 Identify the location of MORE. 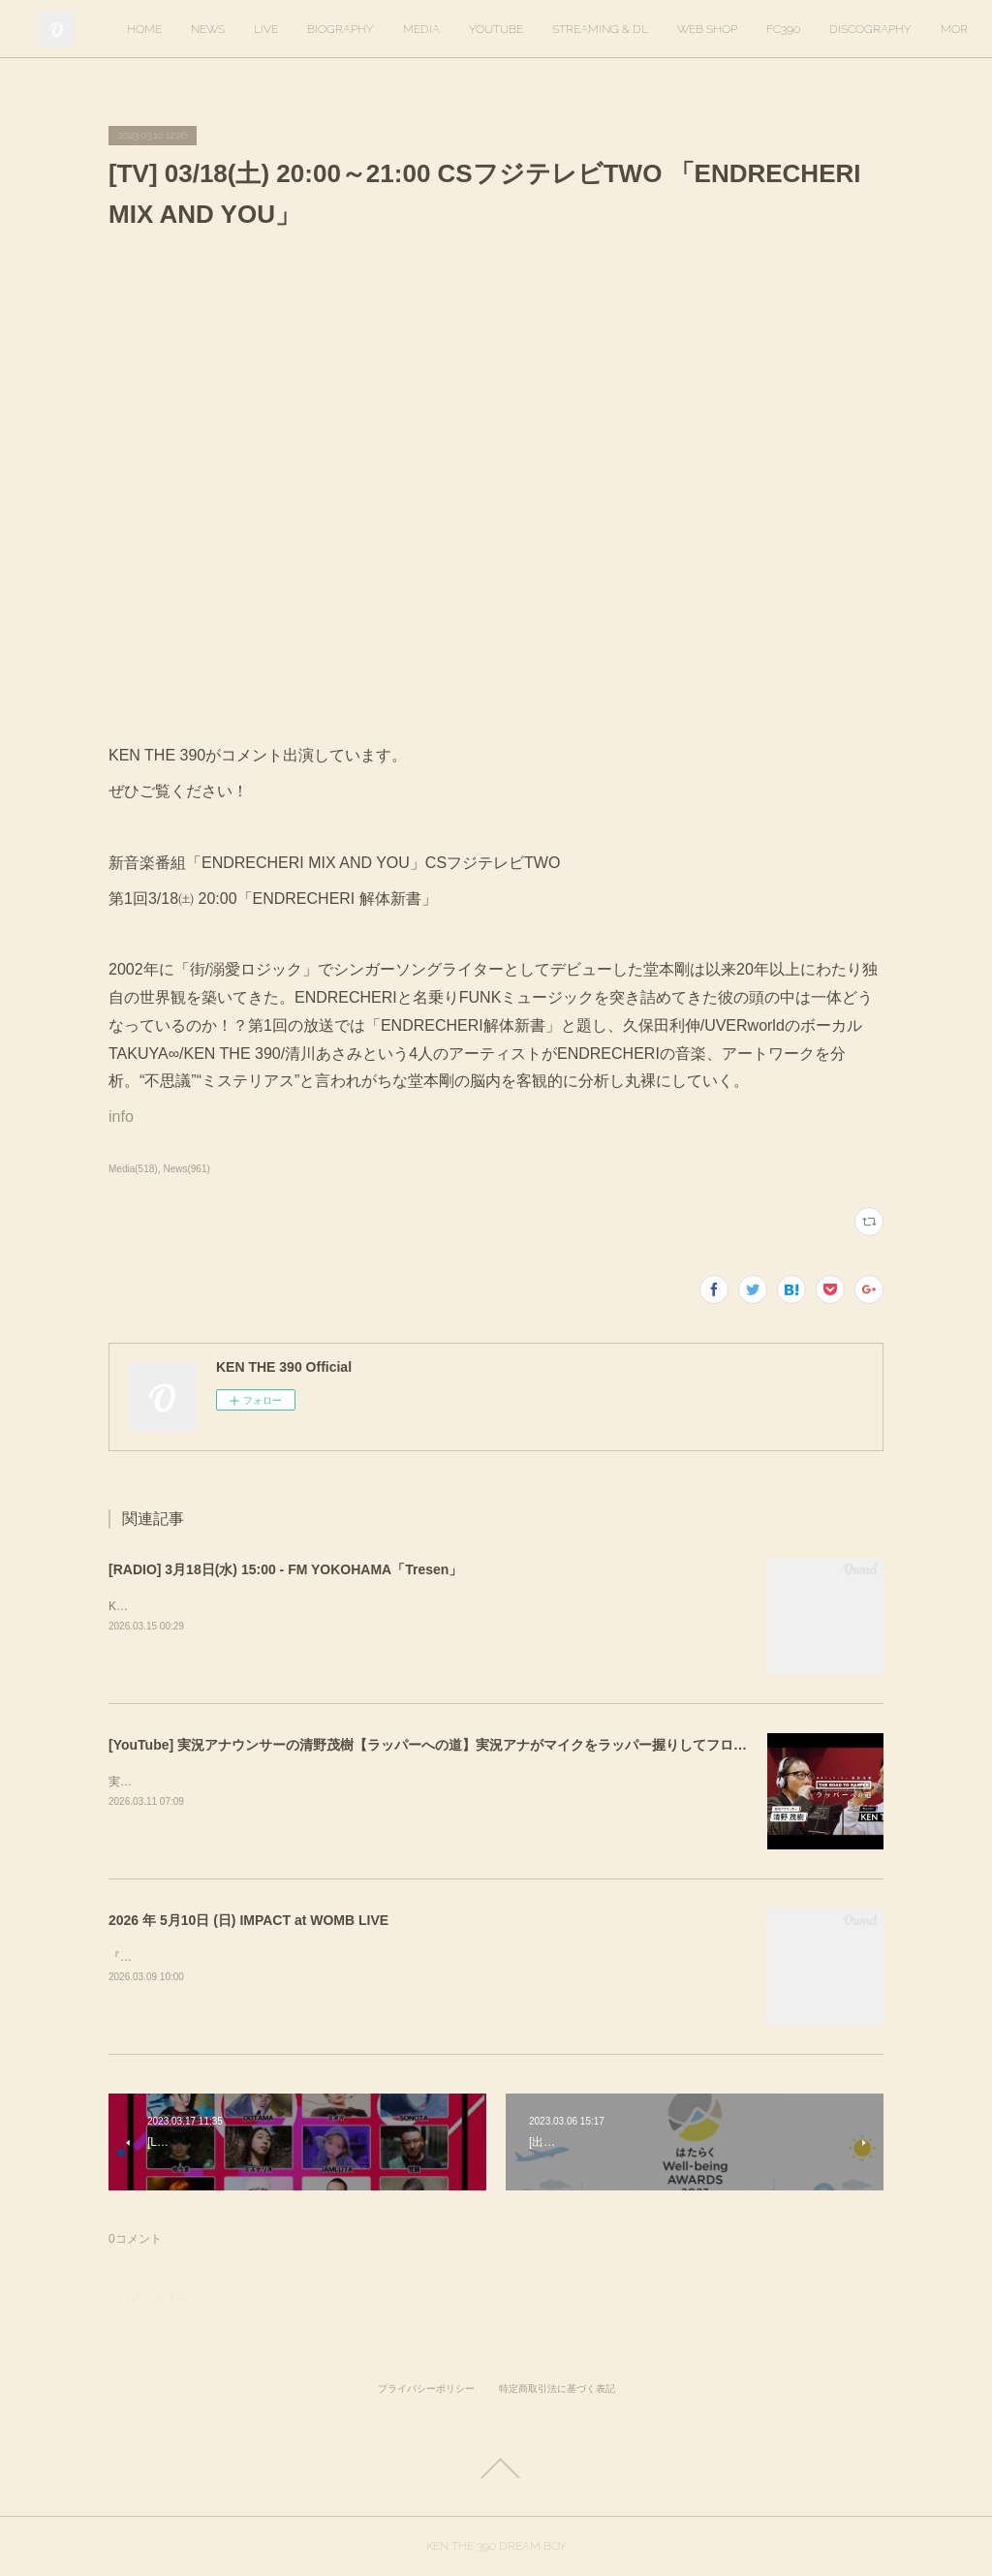
(919, 29).